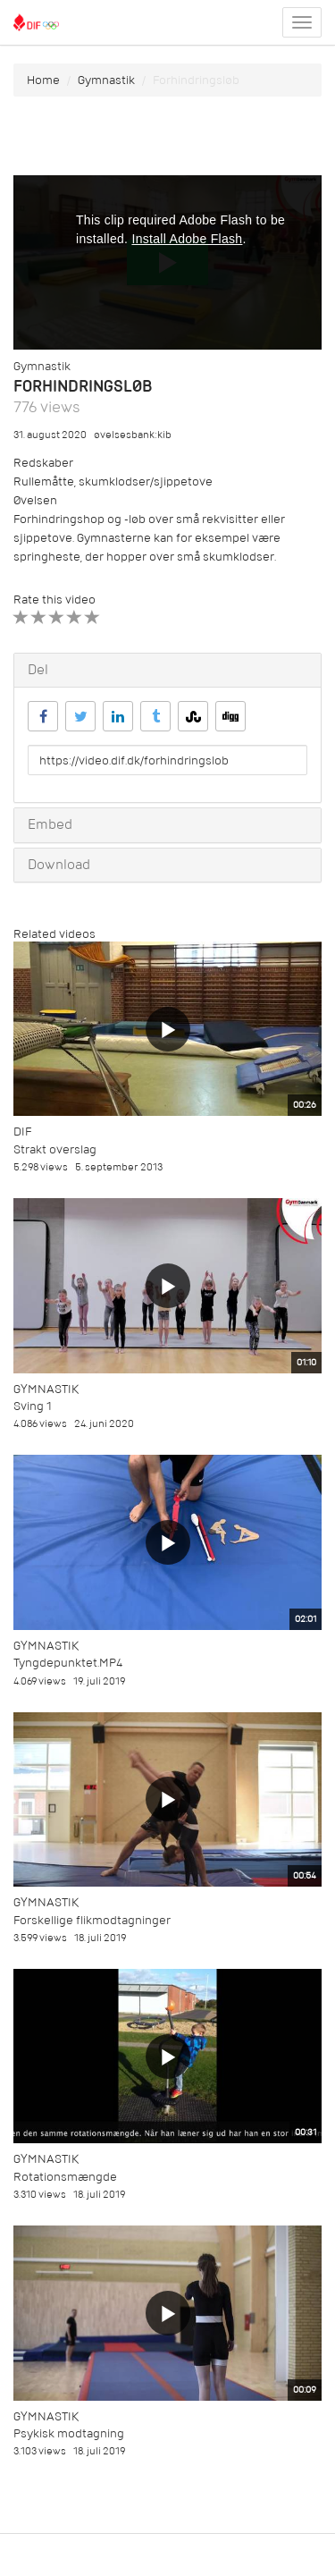  Describe the element at coordinates (92, 1920) in the screenshot. I see `Forskellige flikmodtagninger` at that location.